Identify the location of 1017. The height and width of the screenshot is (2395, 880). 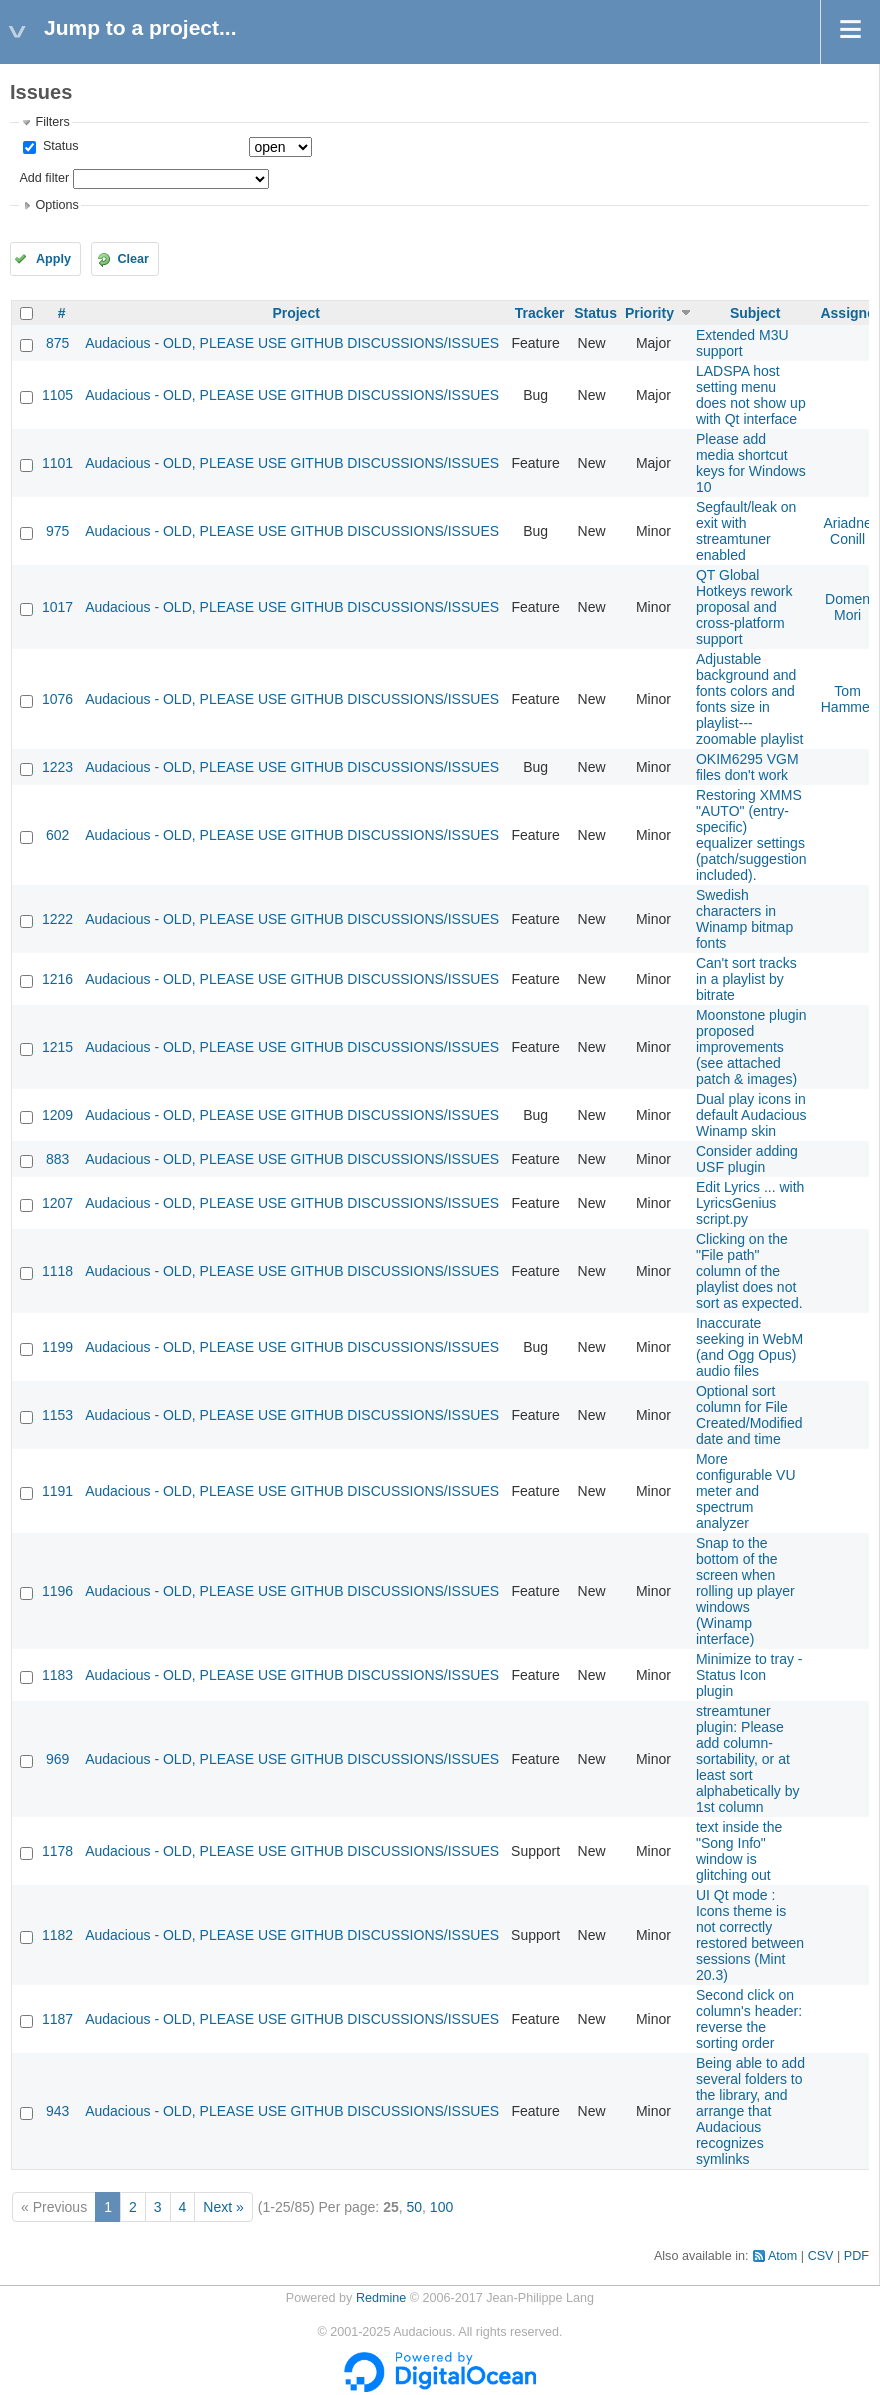
(57, 607).